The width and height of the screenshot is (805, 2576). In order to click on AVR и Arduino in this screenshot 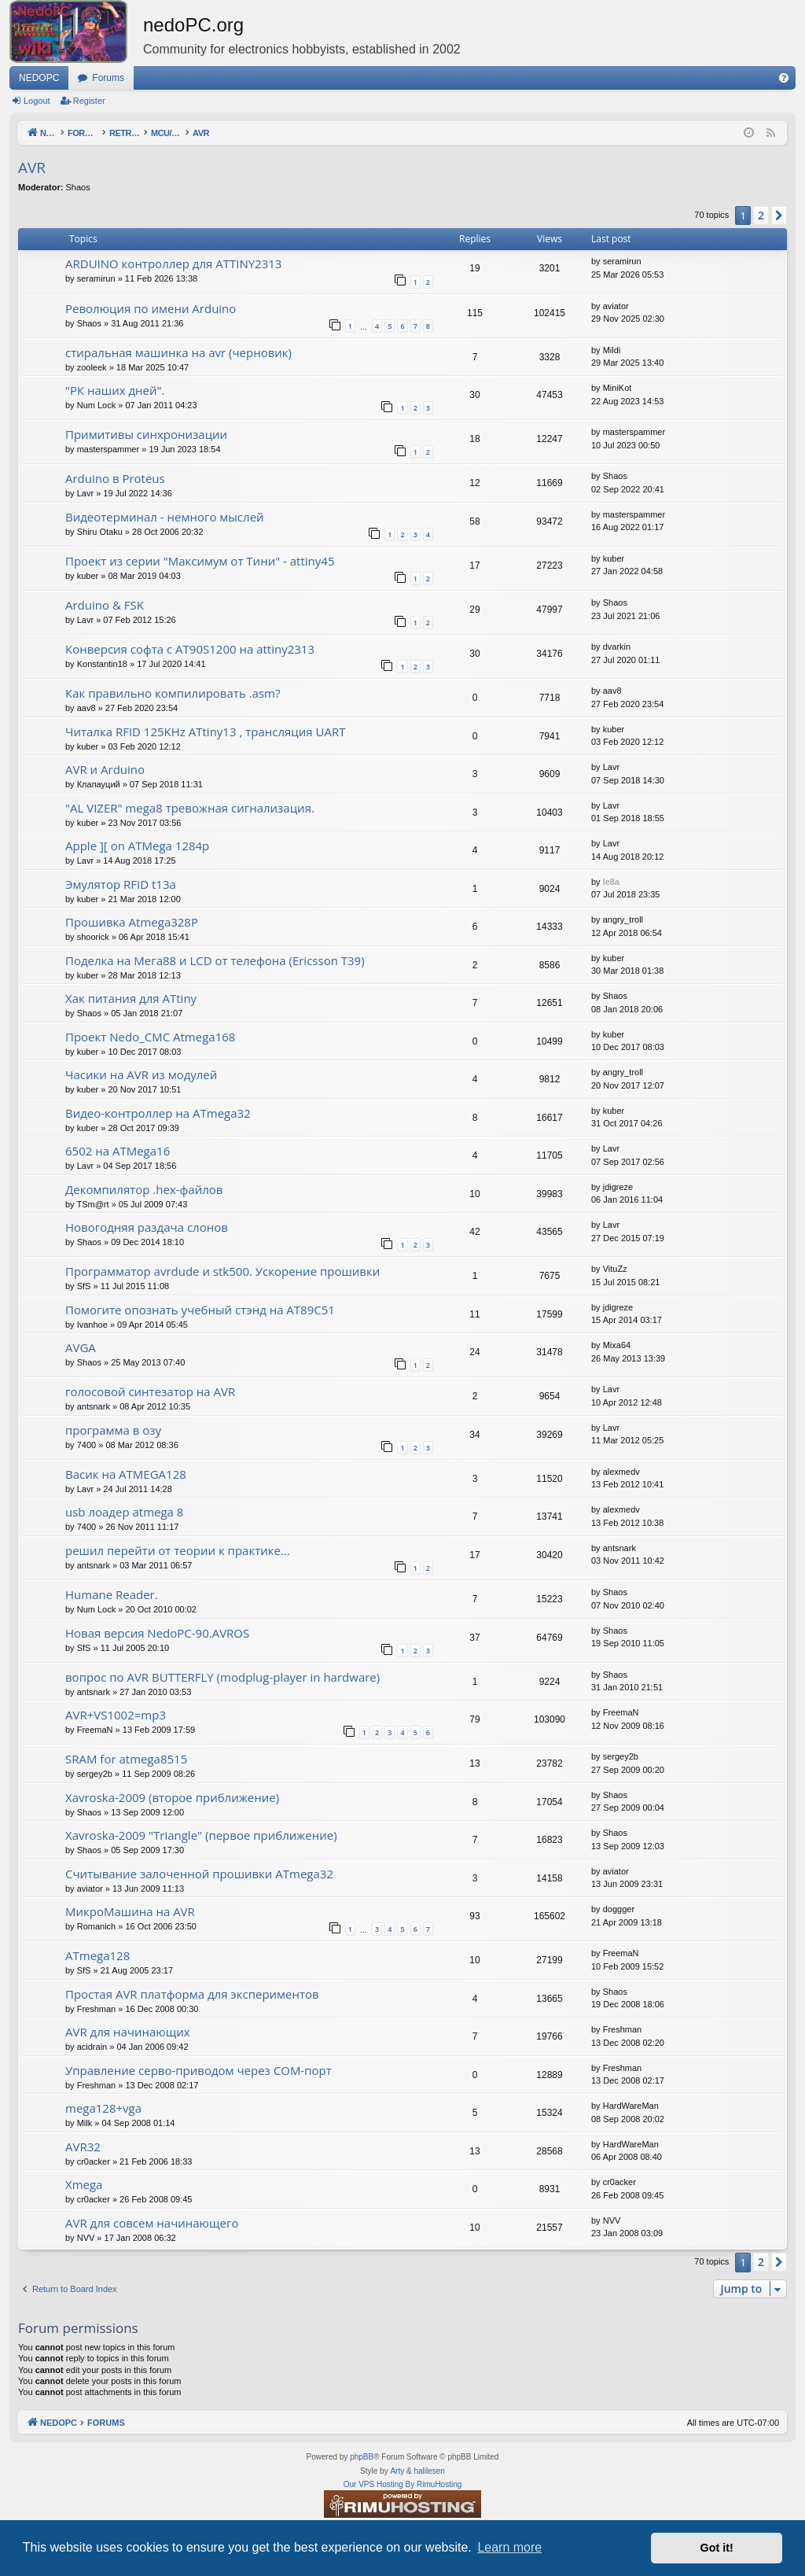, I will do `click(105, 769)`.